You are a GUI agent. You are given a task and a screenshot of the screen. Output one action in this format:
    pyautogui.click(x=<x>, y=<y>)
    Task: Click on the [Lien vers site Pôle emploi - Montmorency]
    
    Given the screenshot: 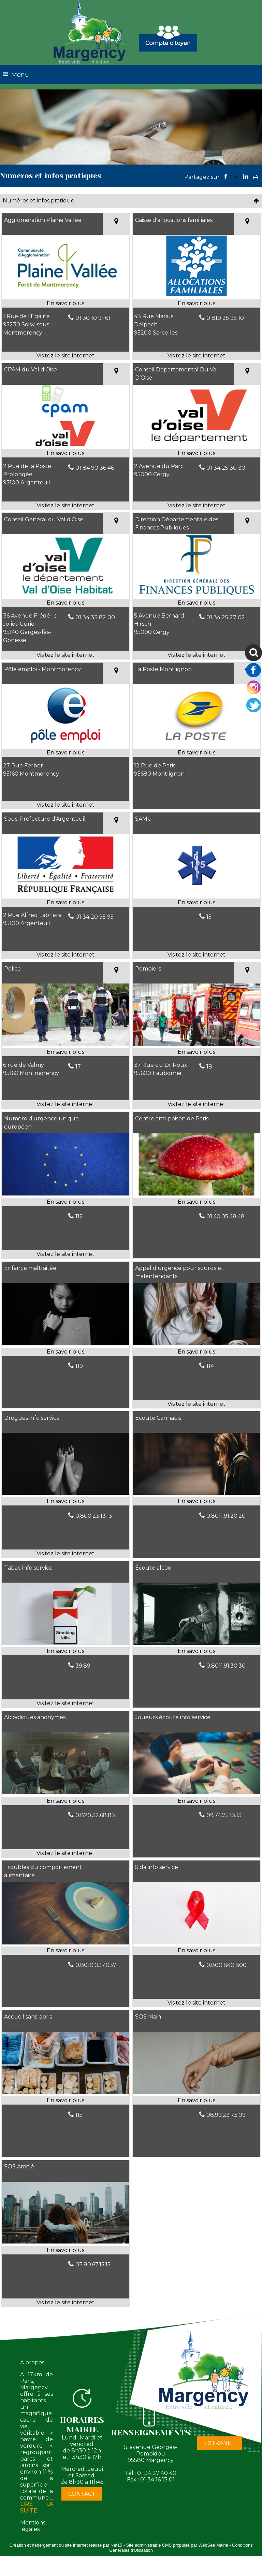 What is the action you would take?
    pyautogui.click(x=65, y=744)
    